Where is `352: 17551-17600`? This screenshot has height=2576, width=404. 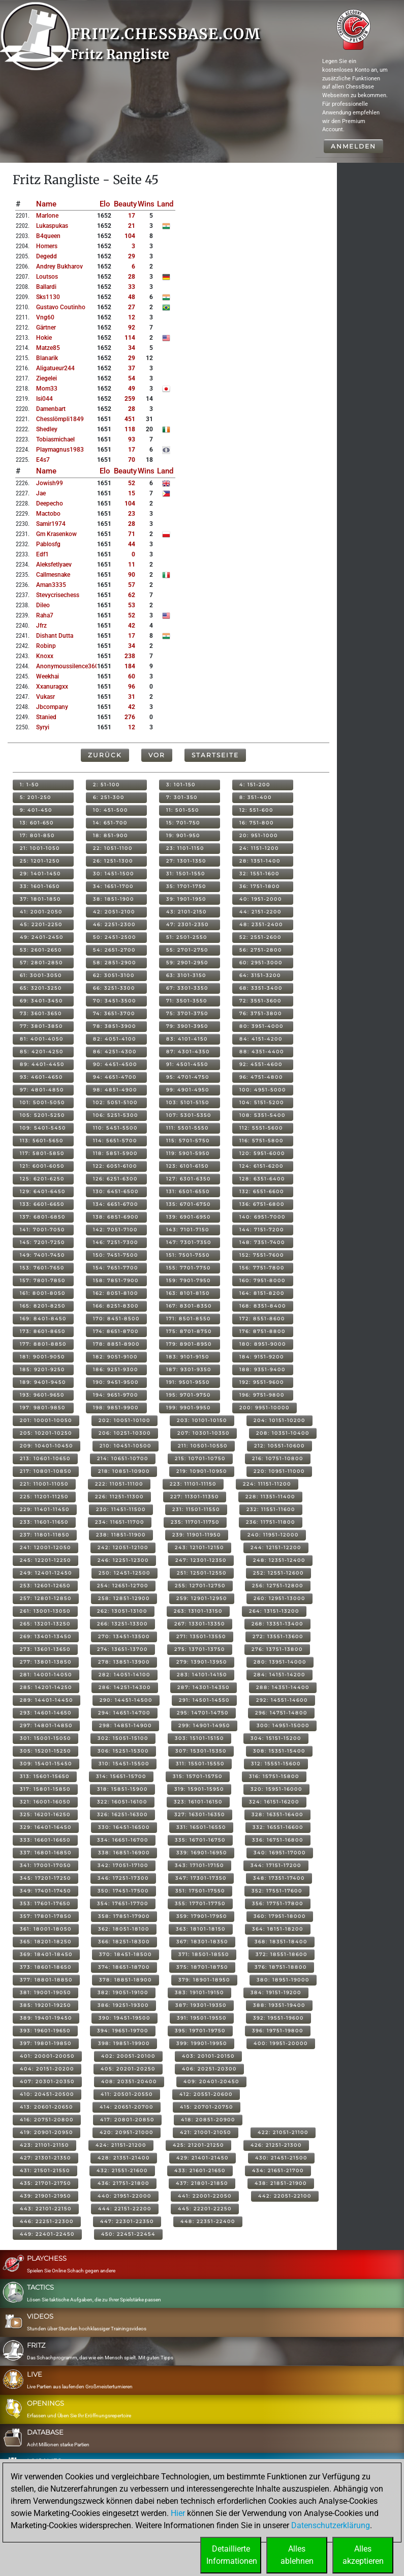 352: 17551-17600 is located at coordinates (277, 1890).